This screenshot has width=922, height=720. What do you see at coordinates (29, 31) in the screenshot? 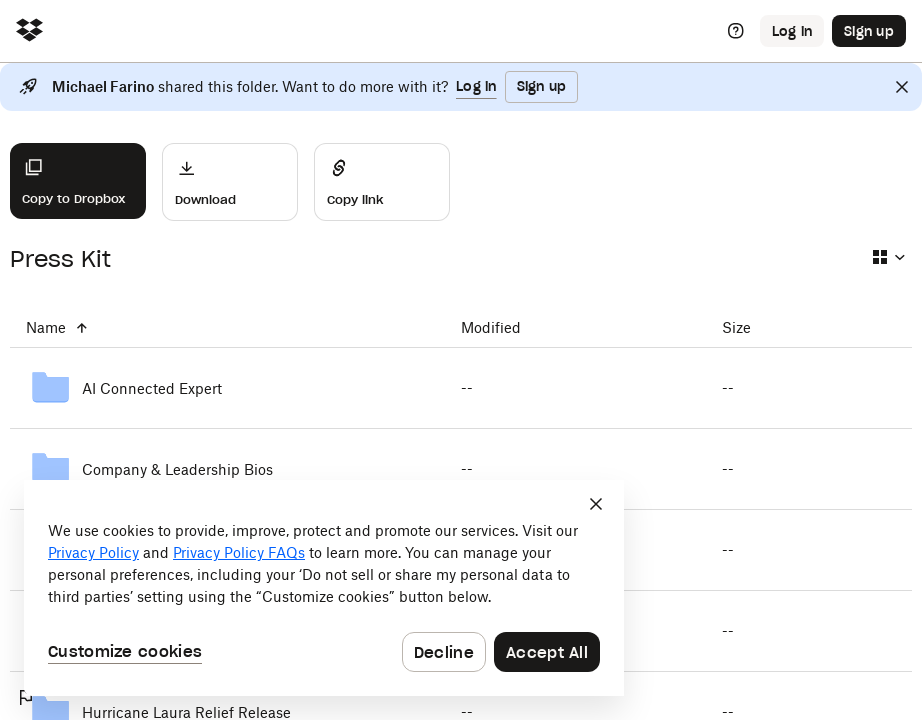
I see `[Click to navigate to home]` at bounding box center [29, 31].